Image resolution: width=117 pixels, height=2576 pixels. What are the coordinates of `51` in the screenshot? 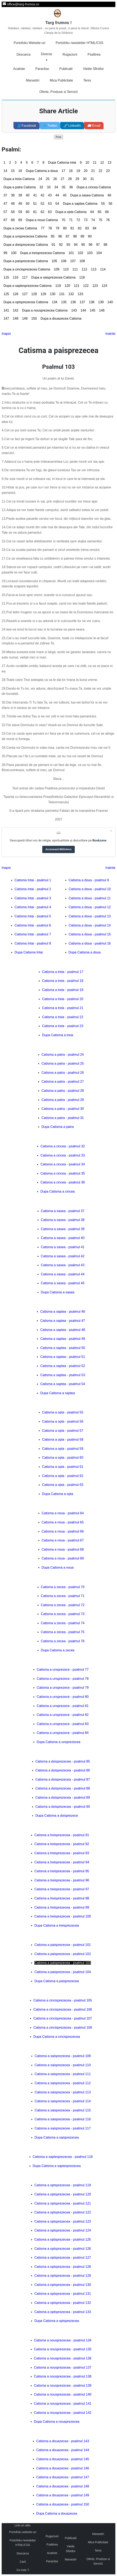 It's located at (35, 203).